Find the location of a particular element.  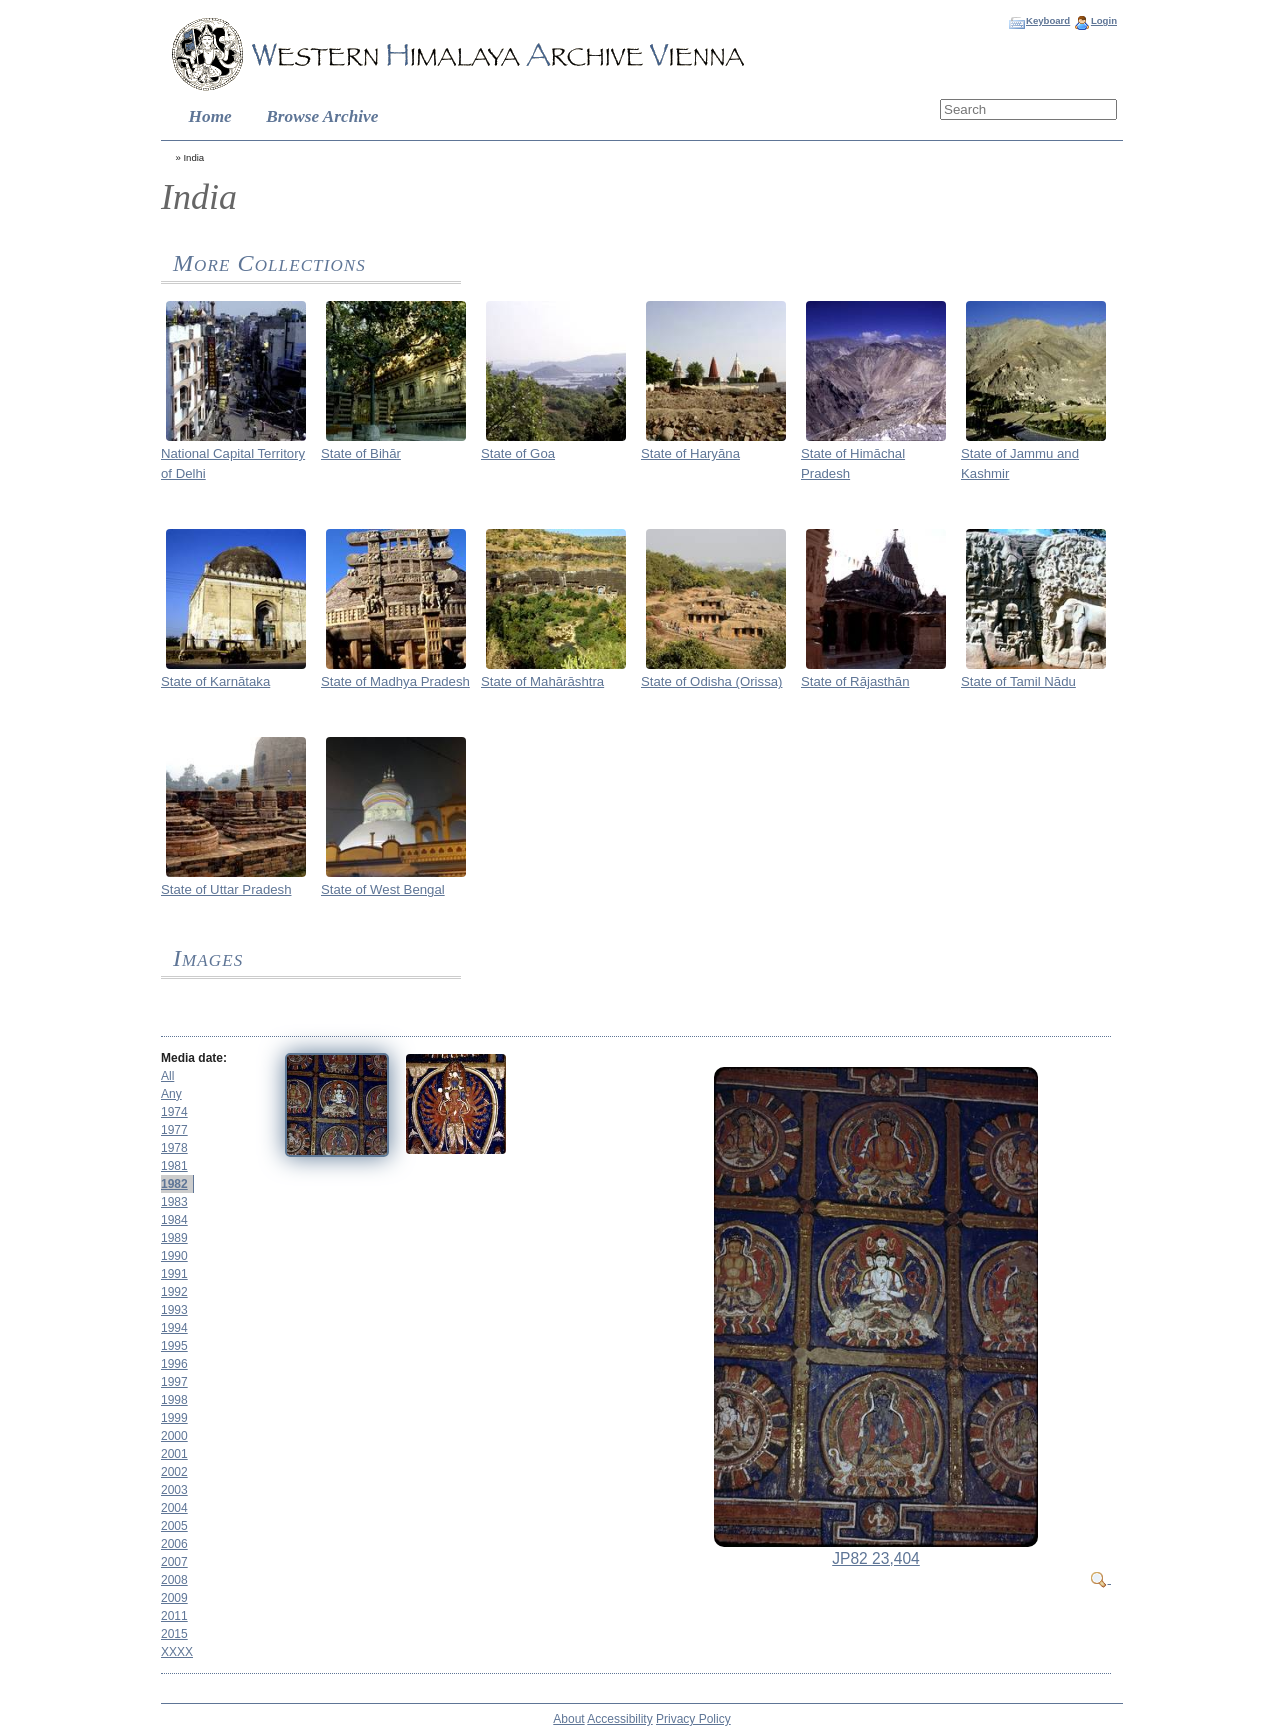

1996 is located at coordinates (174, 1364).